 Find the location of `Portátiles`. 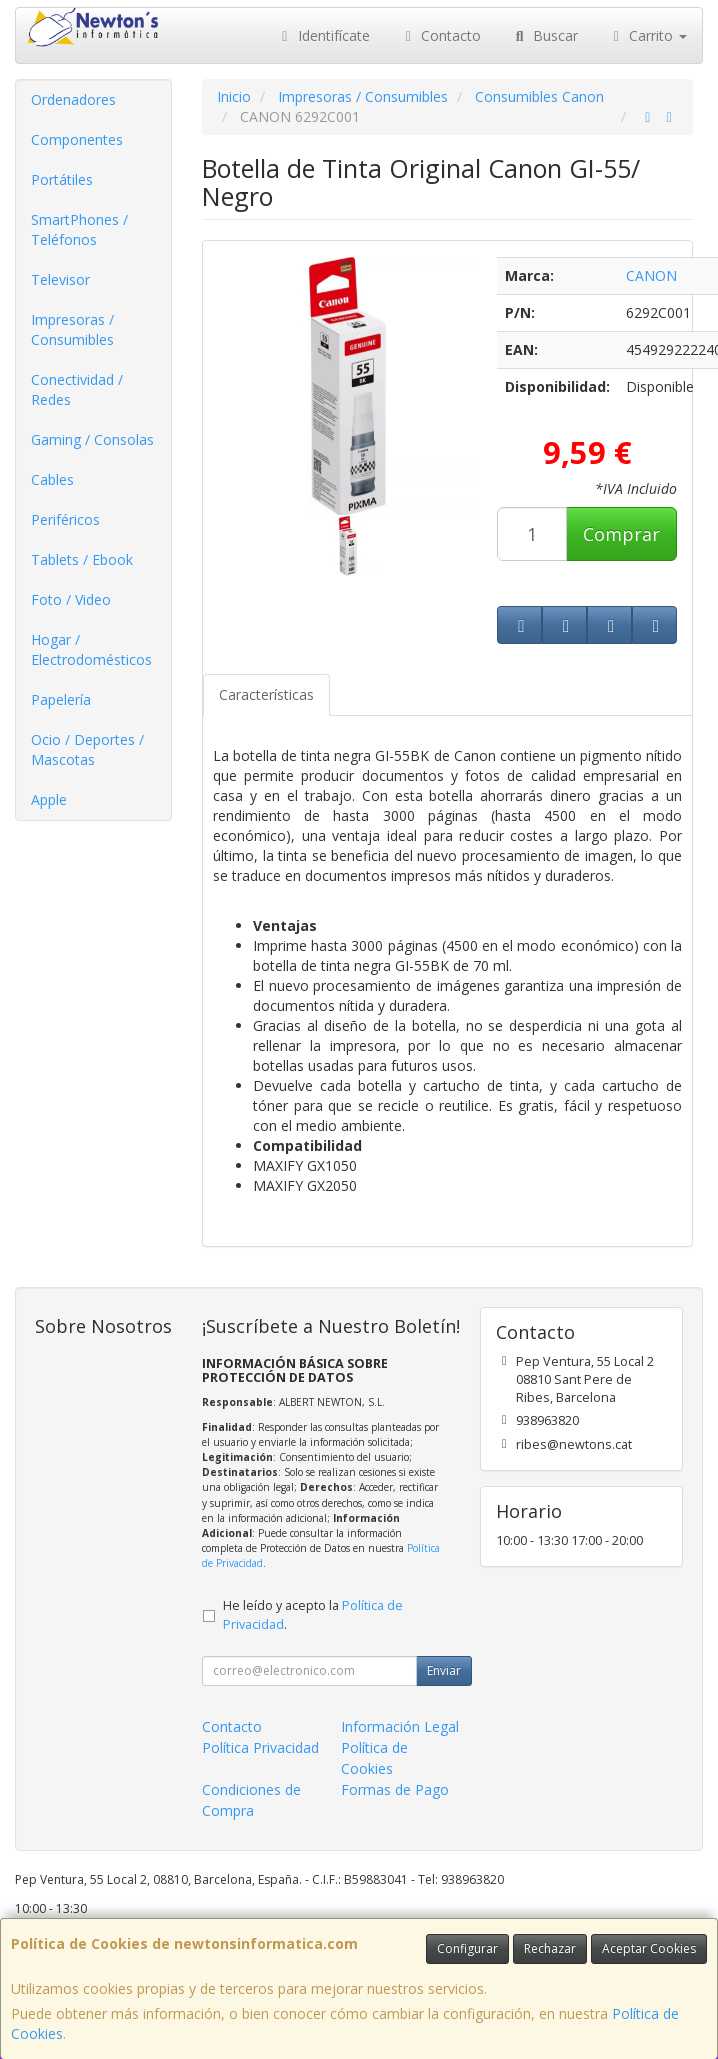

Portátiles is located at coordinates (62, 179).